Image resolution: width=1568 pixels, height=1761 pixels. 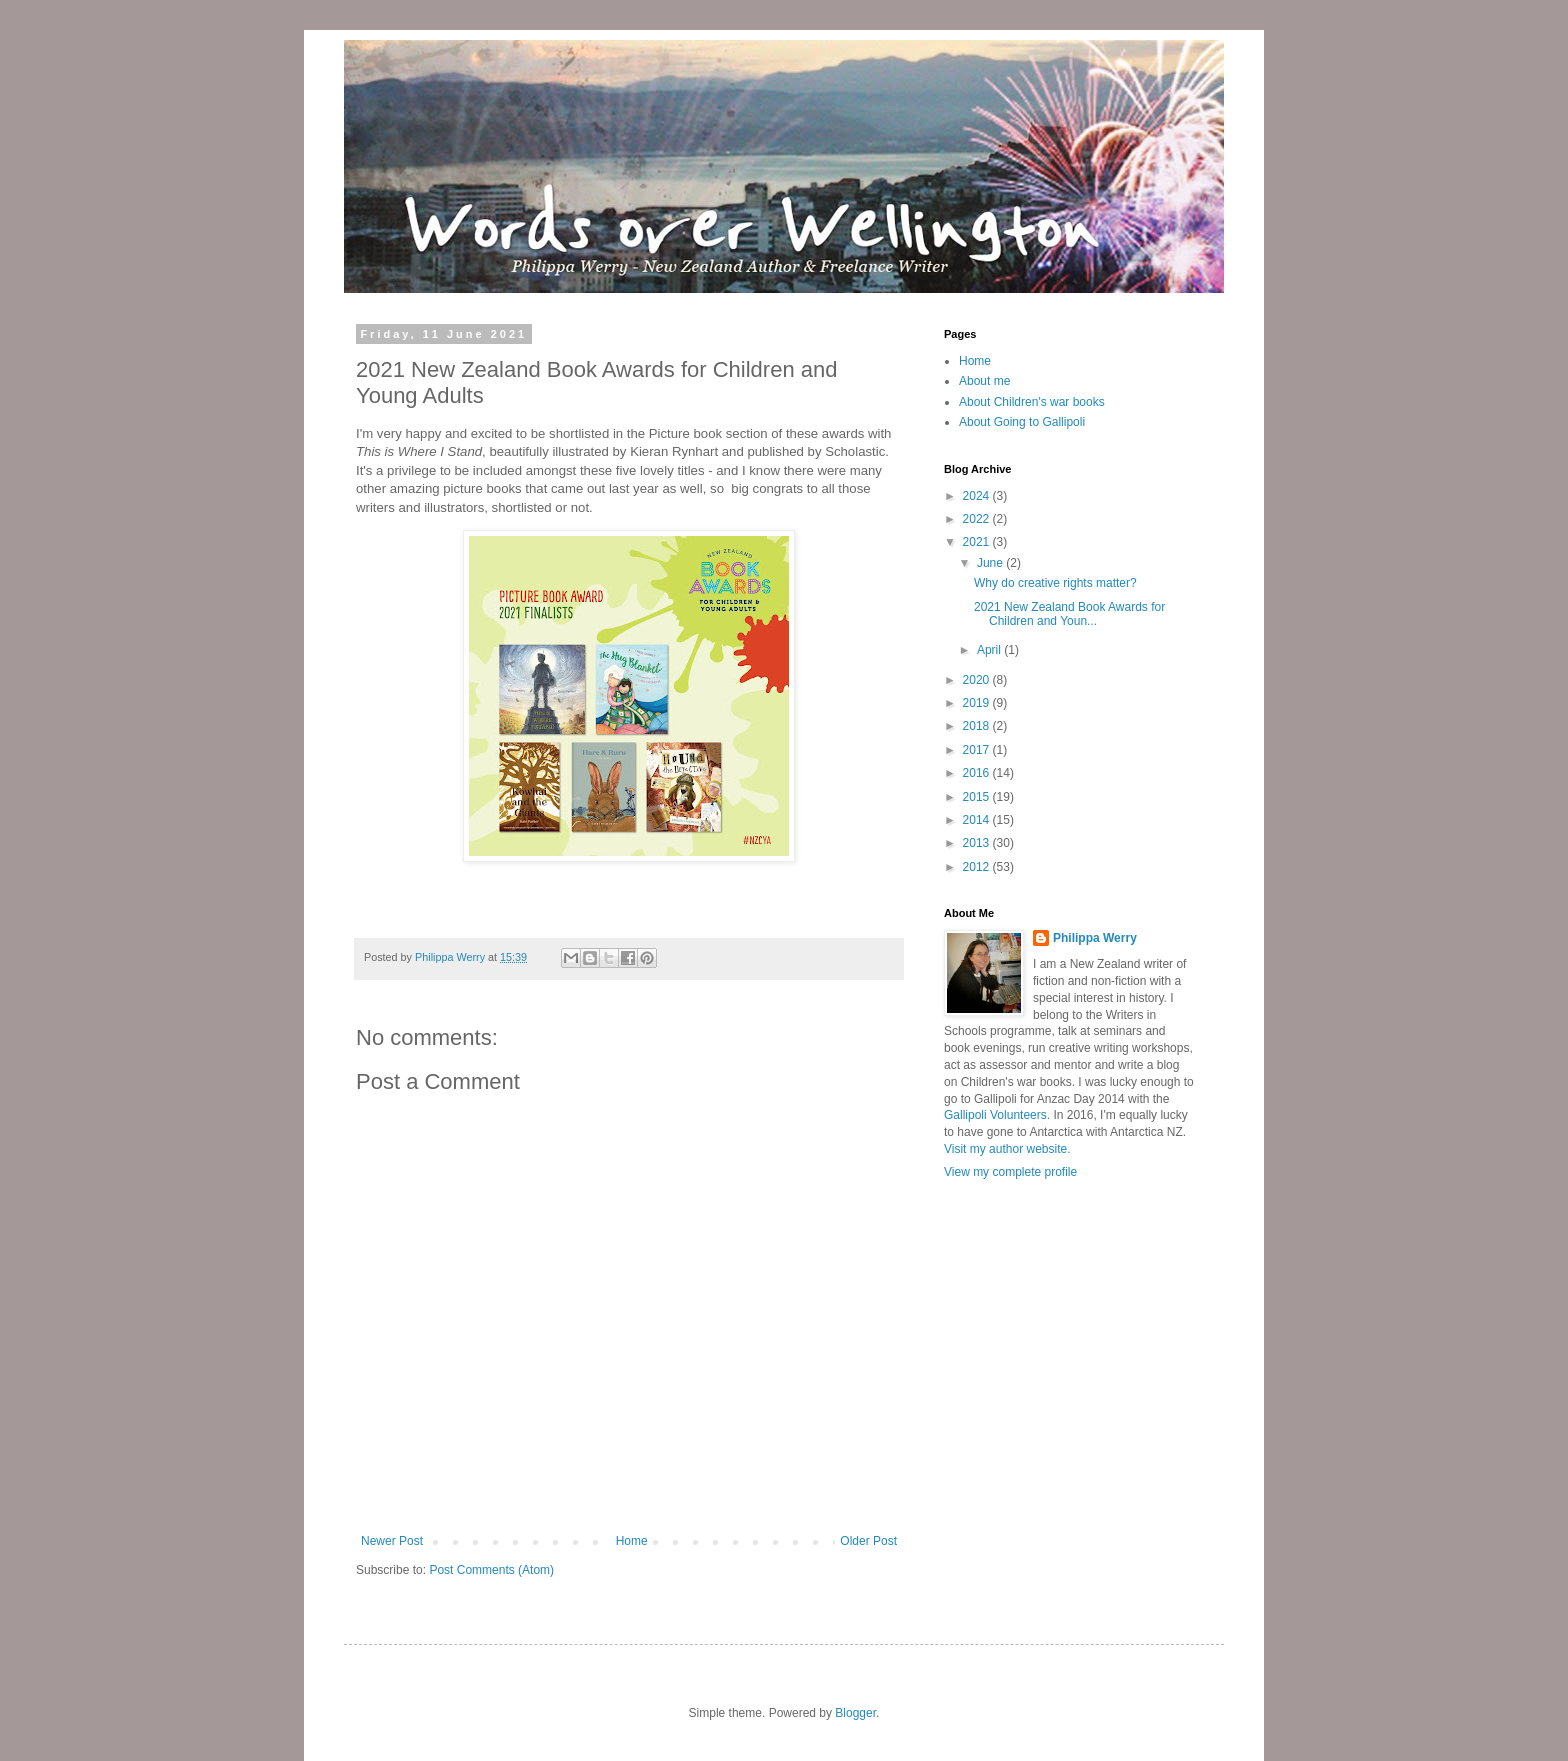 What do you see at coordinates (978, 703) in the screenshot?
I see `2019` at bounding box center [978, 703].